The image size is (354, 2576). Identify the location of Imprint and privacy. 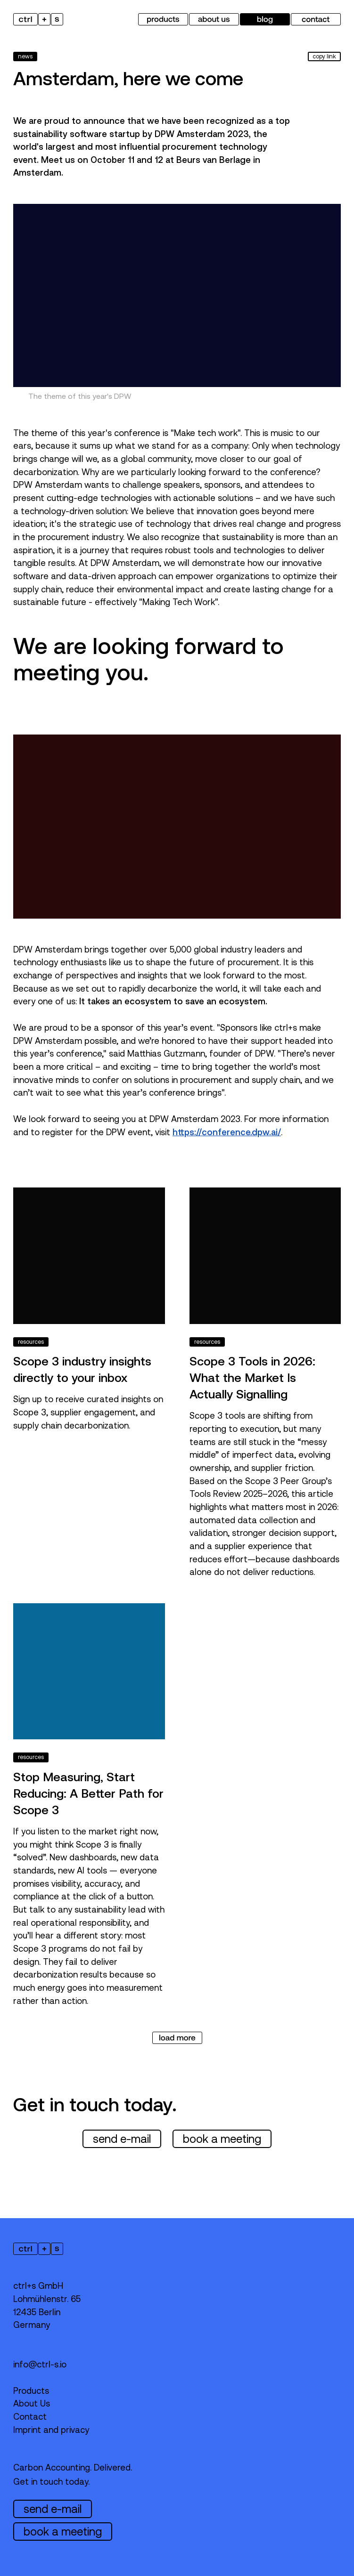
(51, 2430).